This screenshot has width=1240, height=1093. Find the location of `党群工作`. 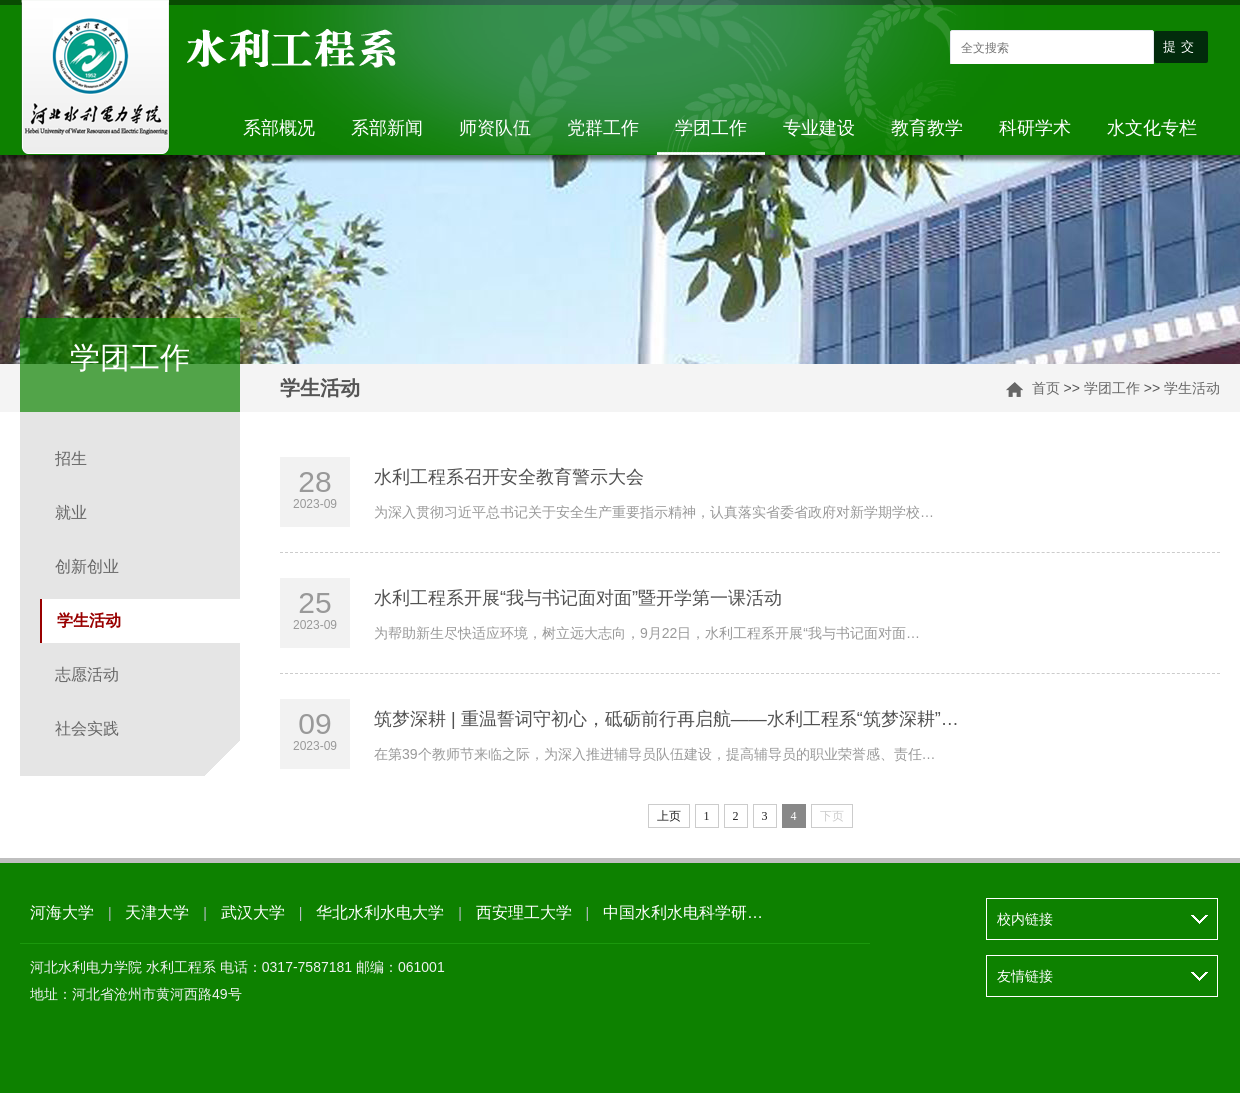

党群工作 is located at coordinates (603, 128).